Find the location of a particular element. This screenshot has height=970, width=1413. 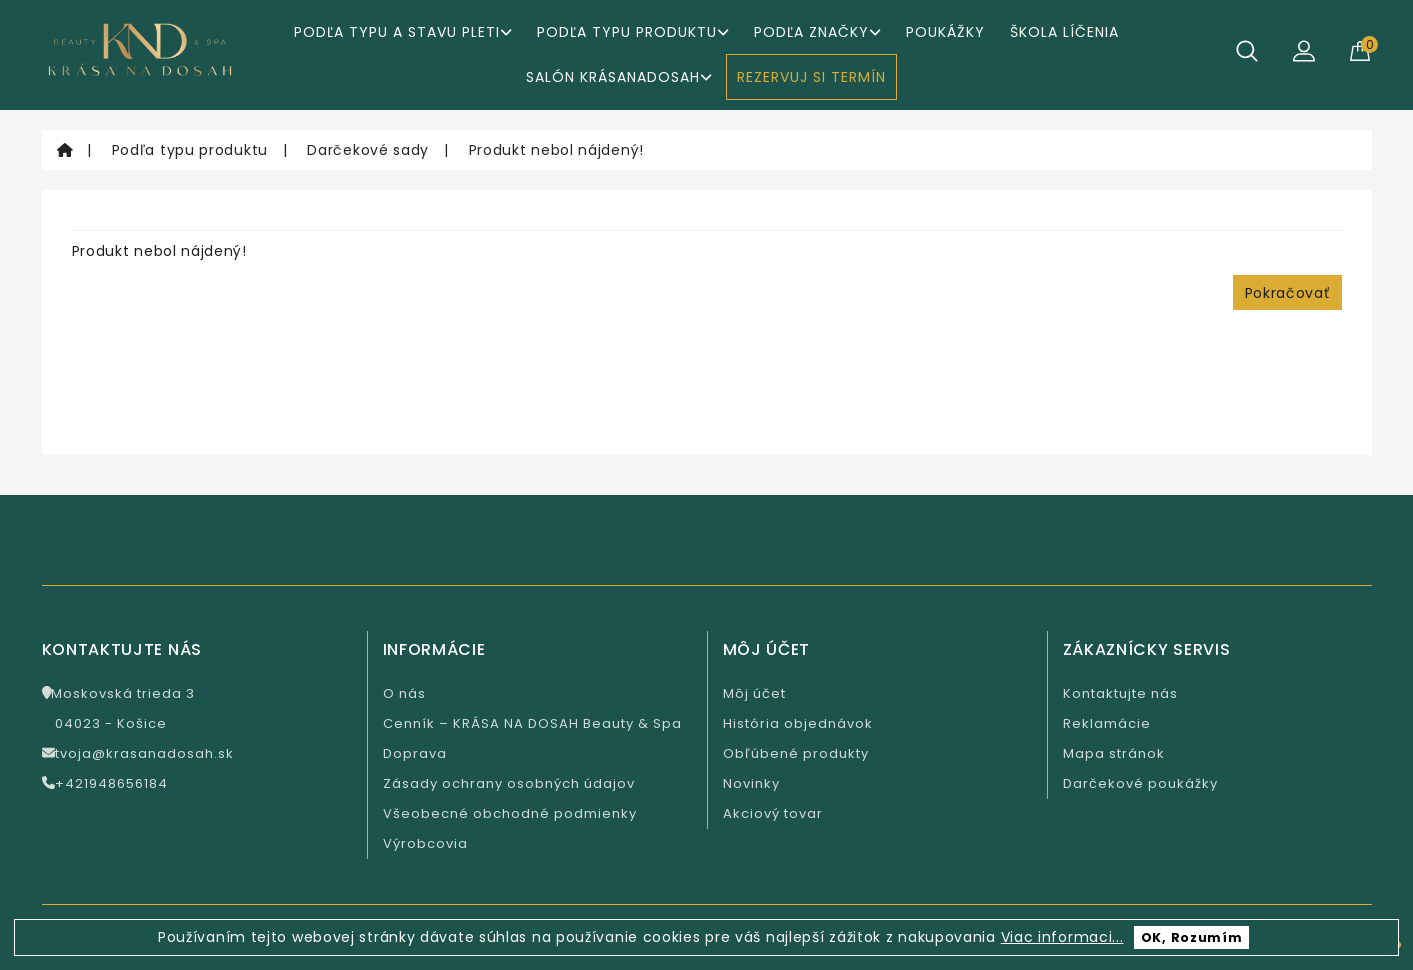

Výrobcovia is located at coordinates (425, 843).